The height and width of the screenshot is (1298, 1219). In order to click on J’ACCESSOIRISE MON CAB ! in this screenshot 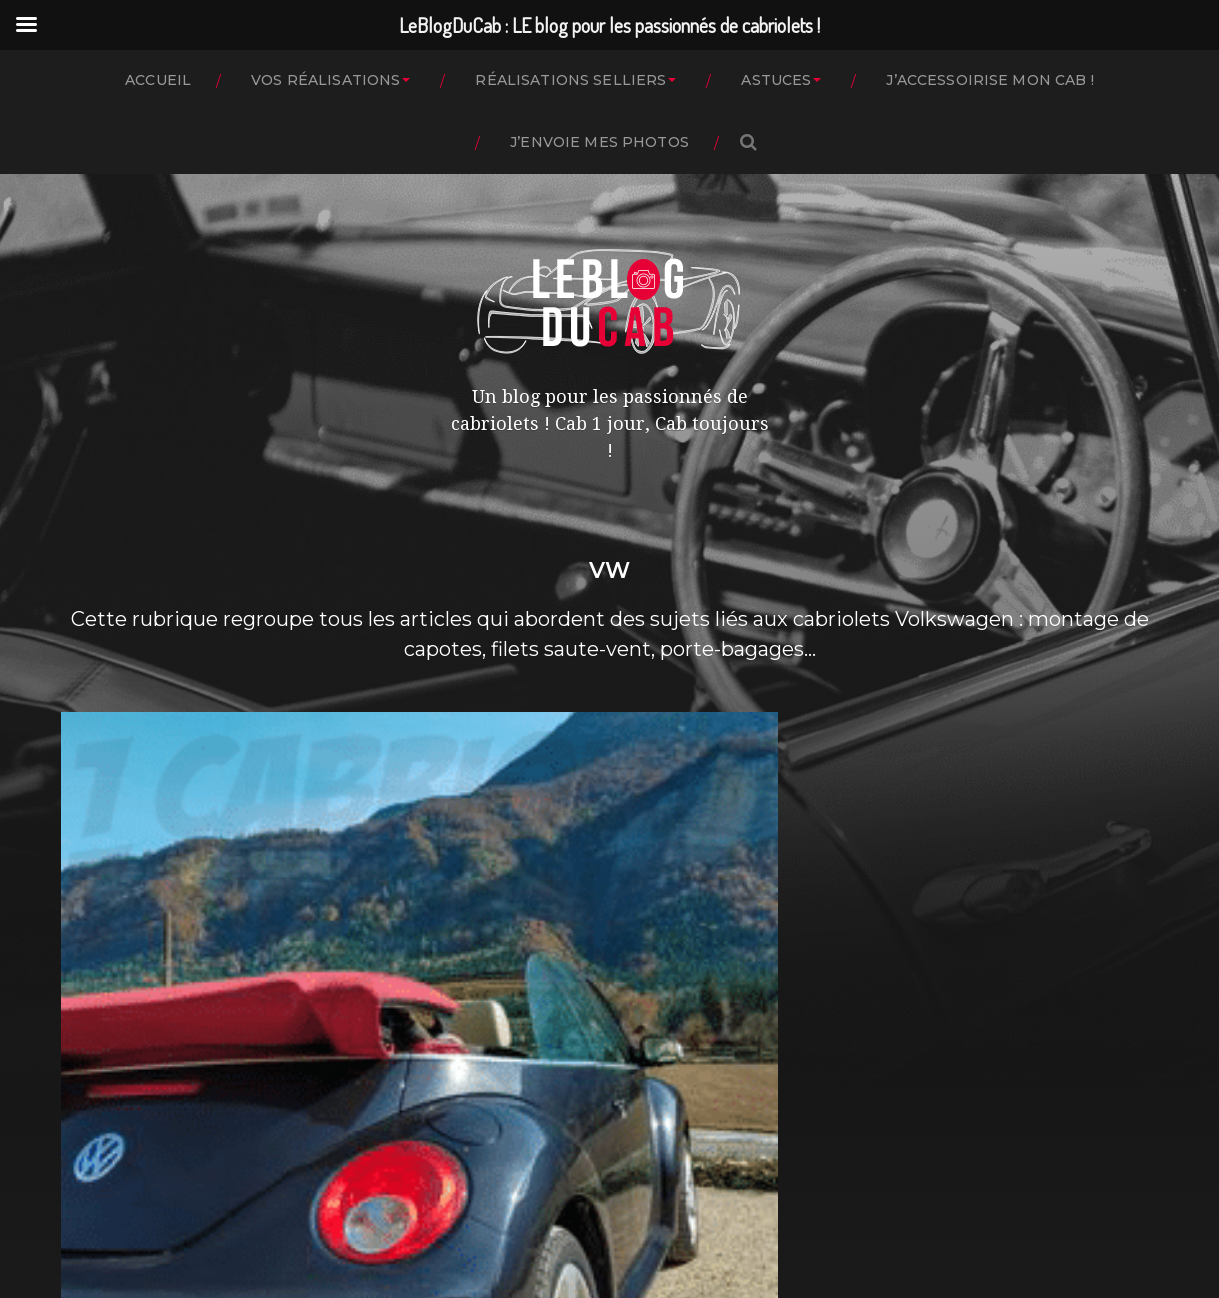, I will do `click(989, 80)`.